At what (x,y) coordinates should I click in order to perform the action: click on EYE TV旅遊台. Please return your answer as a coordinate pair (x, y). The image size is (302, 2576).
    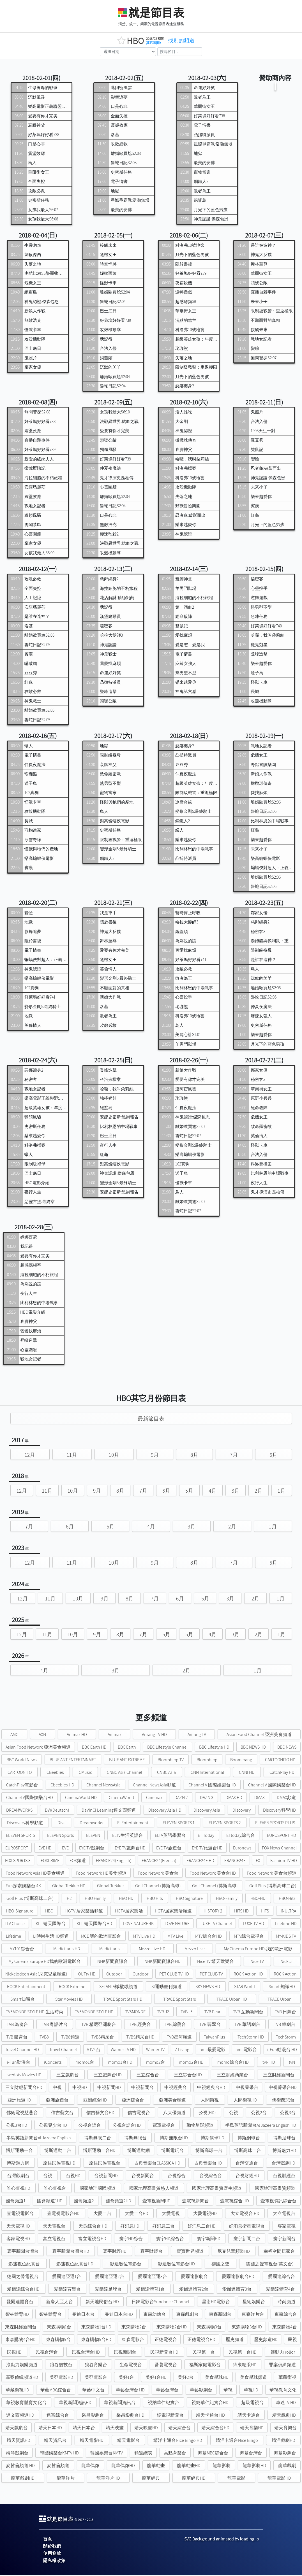
    Looking at the image, I should click on (168, 1849).